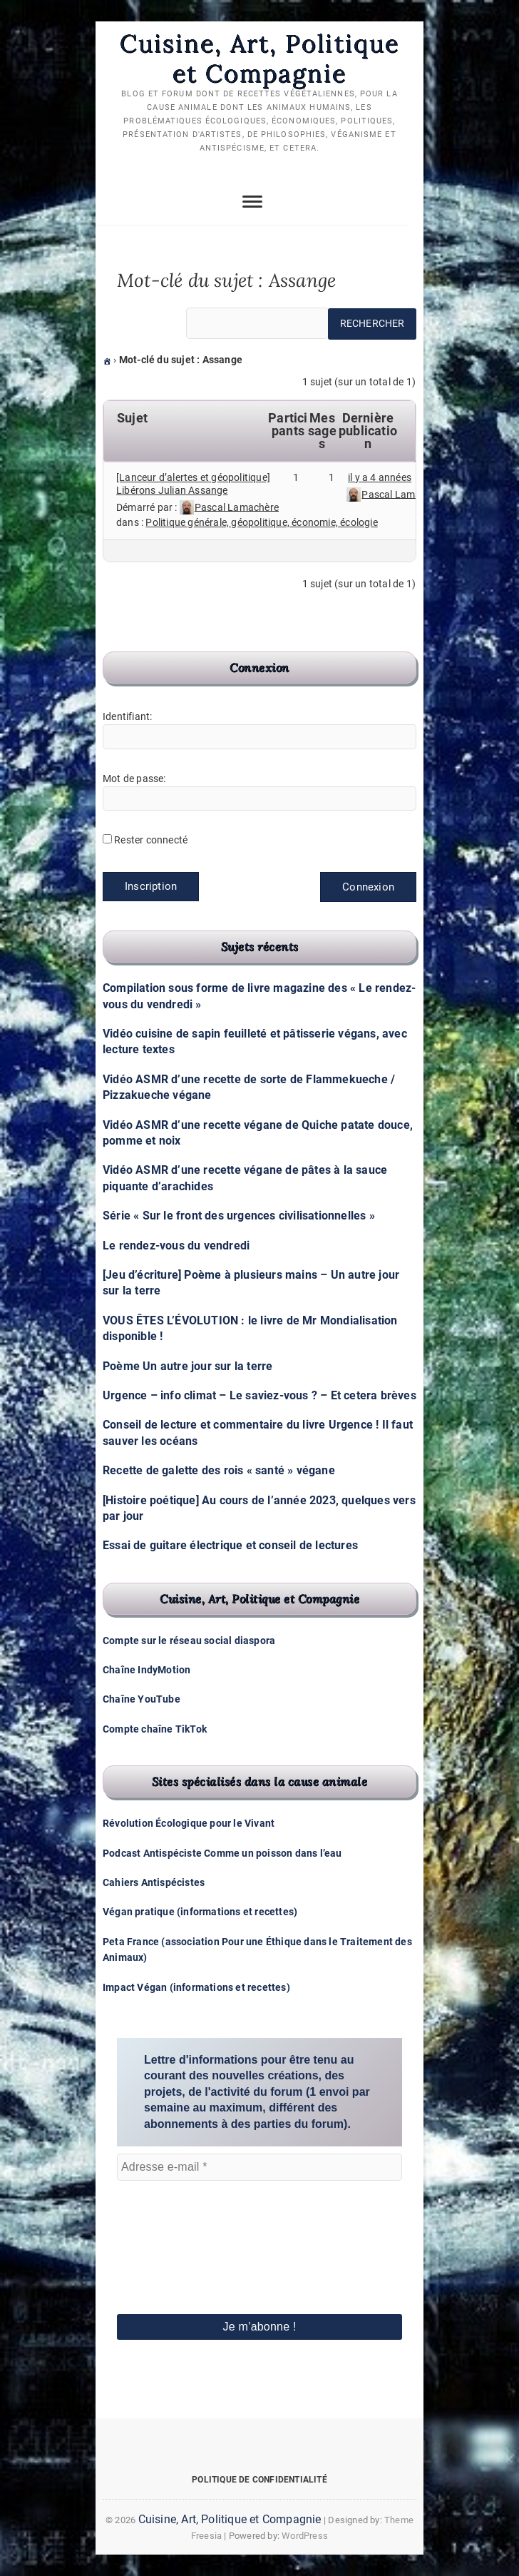 The width and height of the screenshot is (519, 2576). I want to click on Compte sur le réseau social diaspora, so click(189, 1640).